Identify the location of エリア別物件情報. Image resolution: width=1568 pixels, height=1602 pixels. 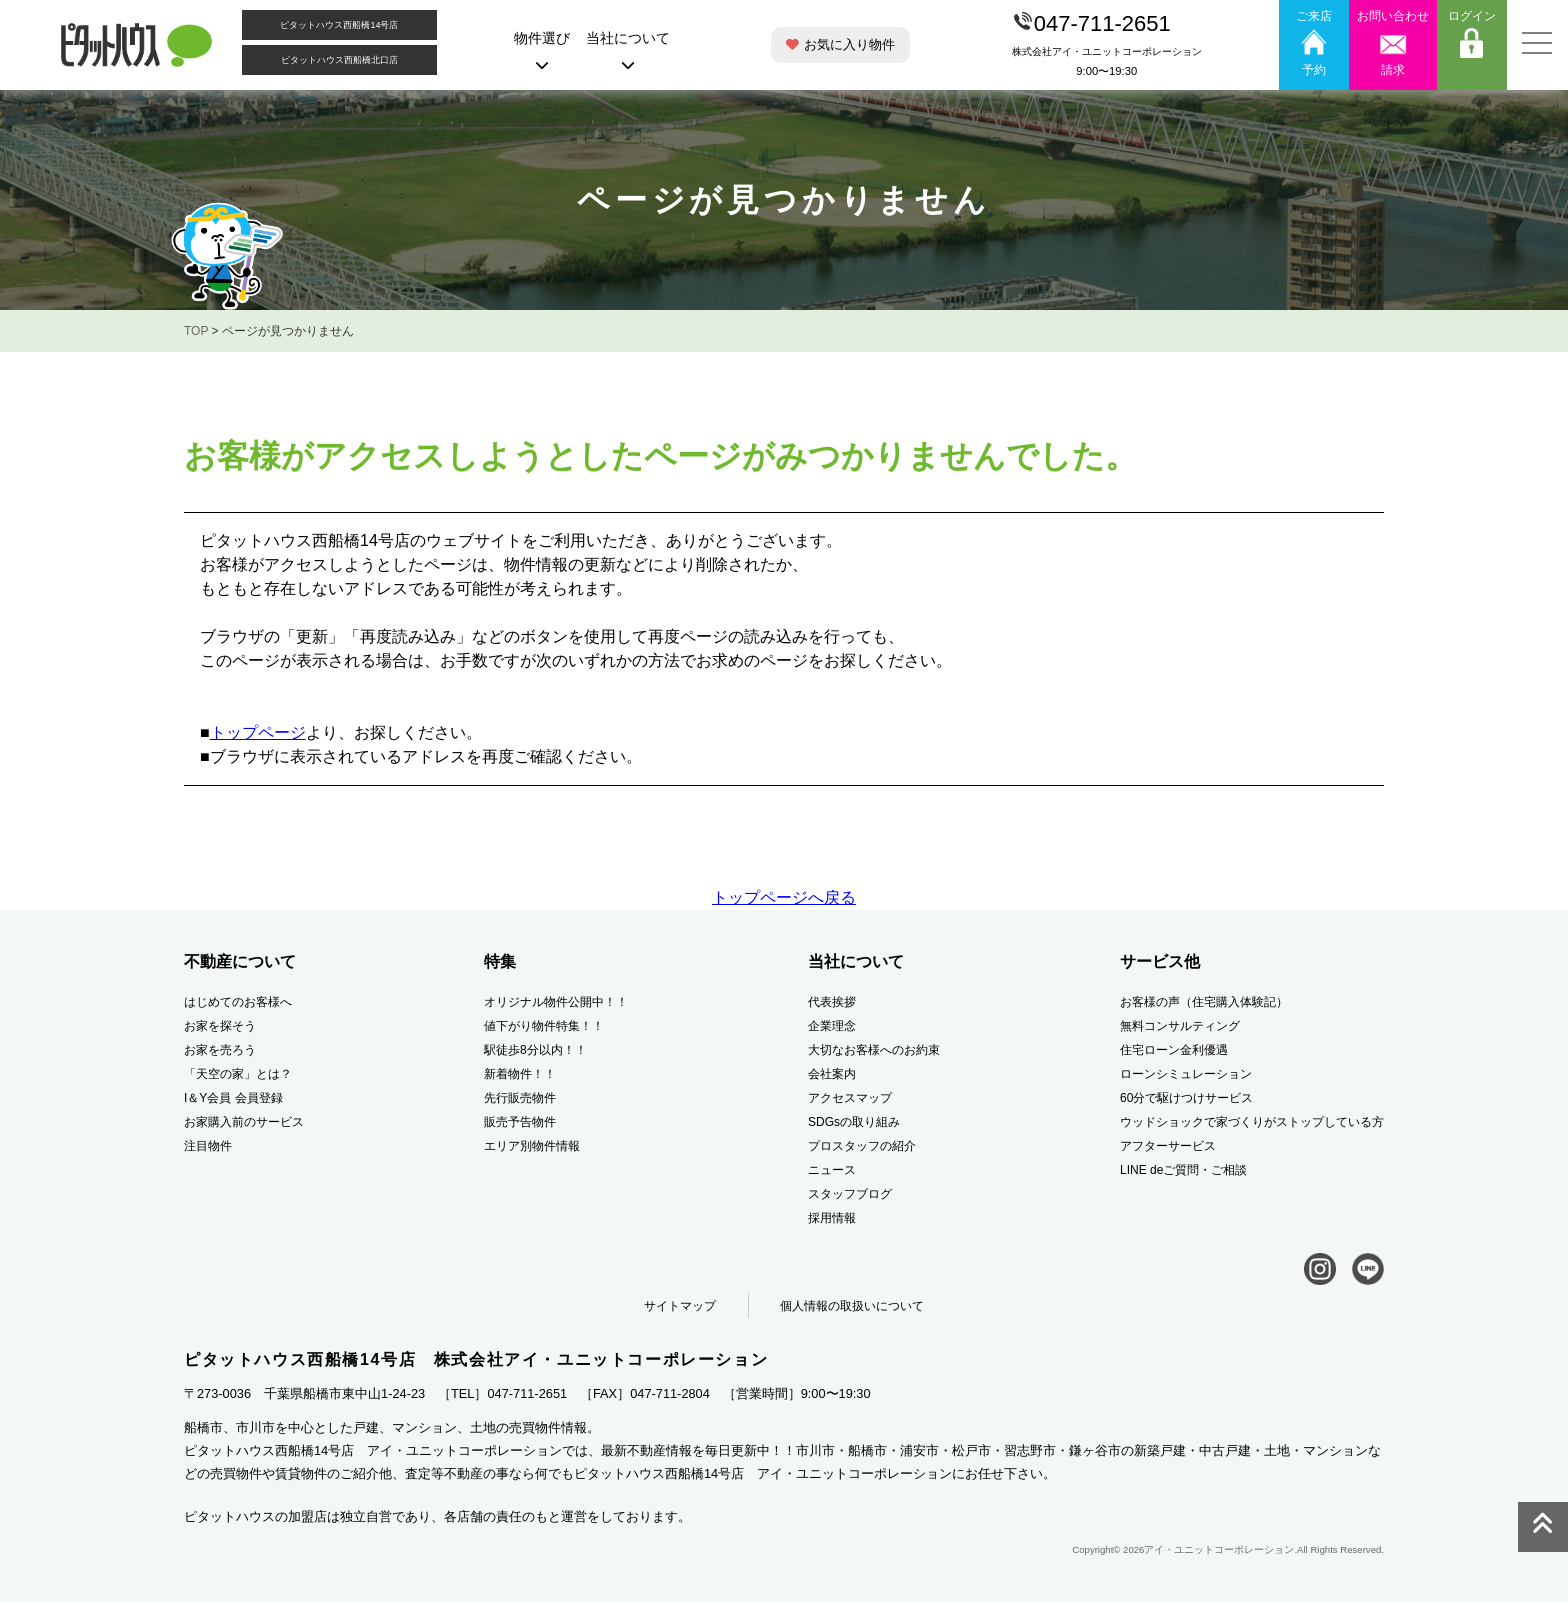
(532, 1146).